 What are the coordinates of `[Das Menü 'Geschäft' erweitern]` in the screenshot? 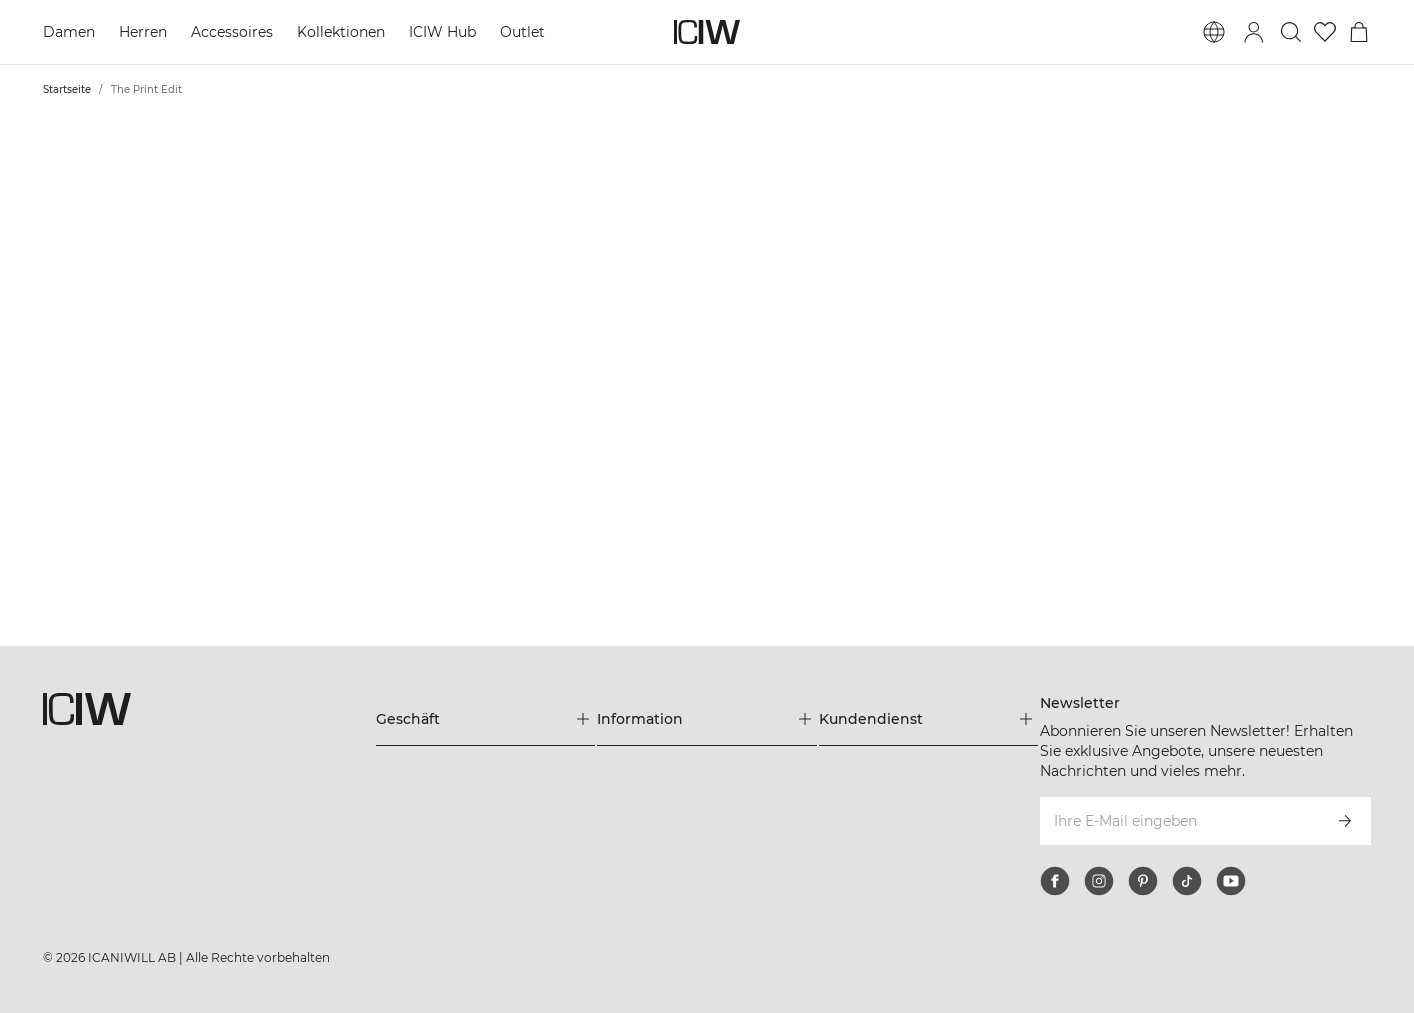 It's located at (486, 719).